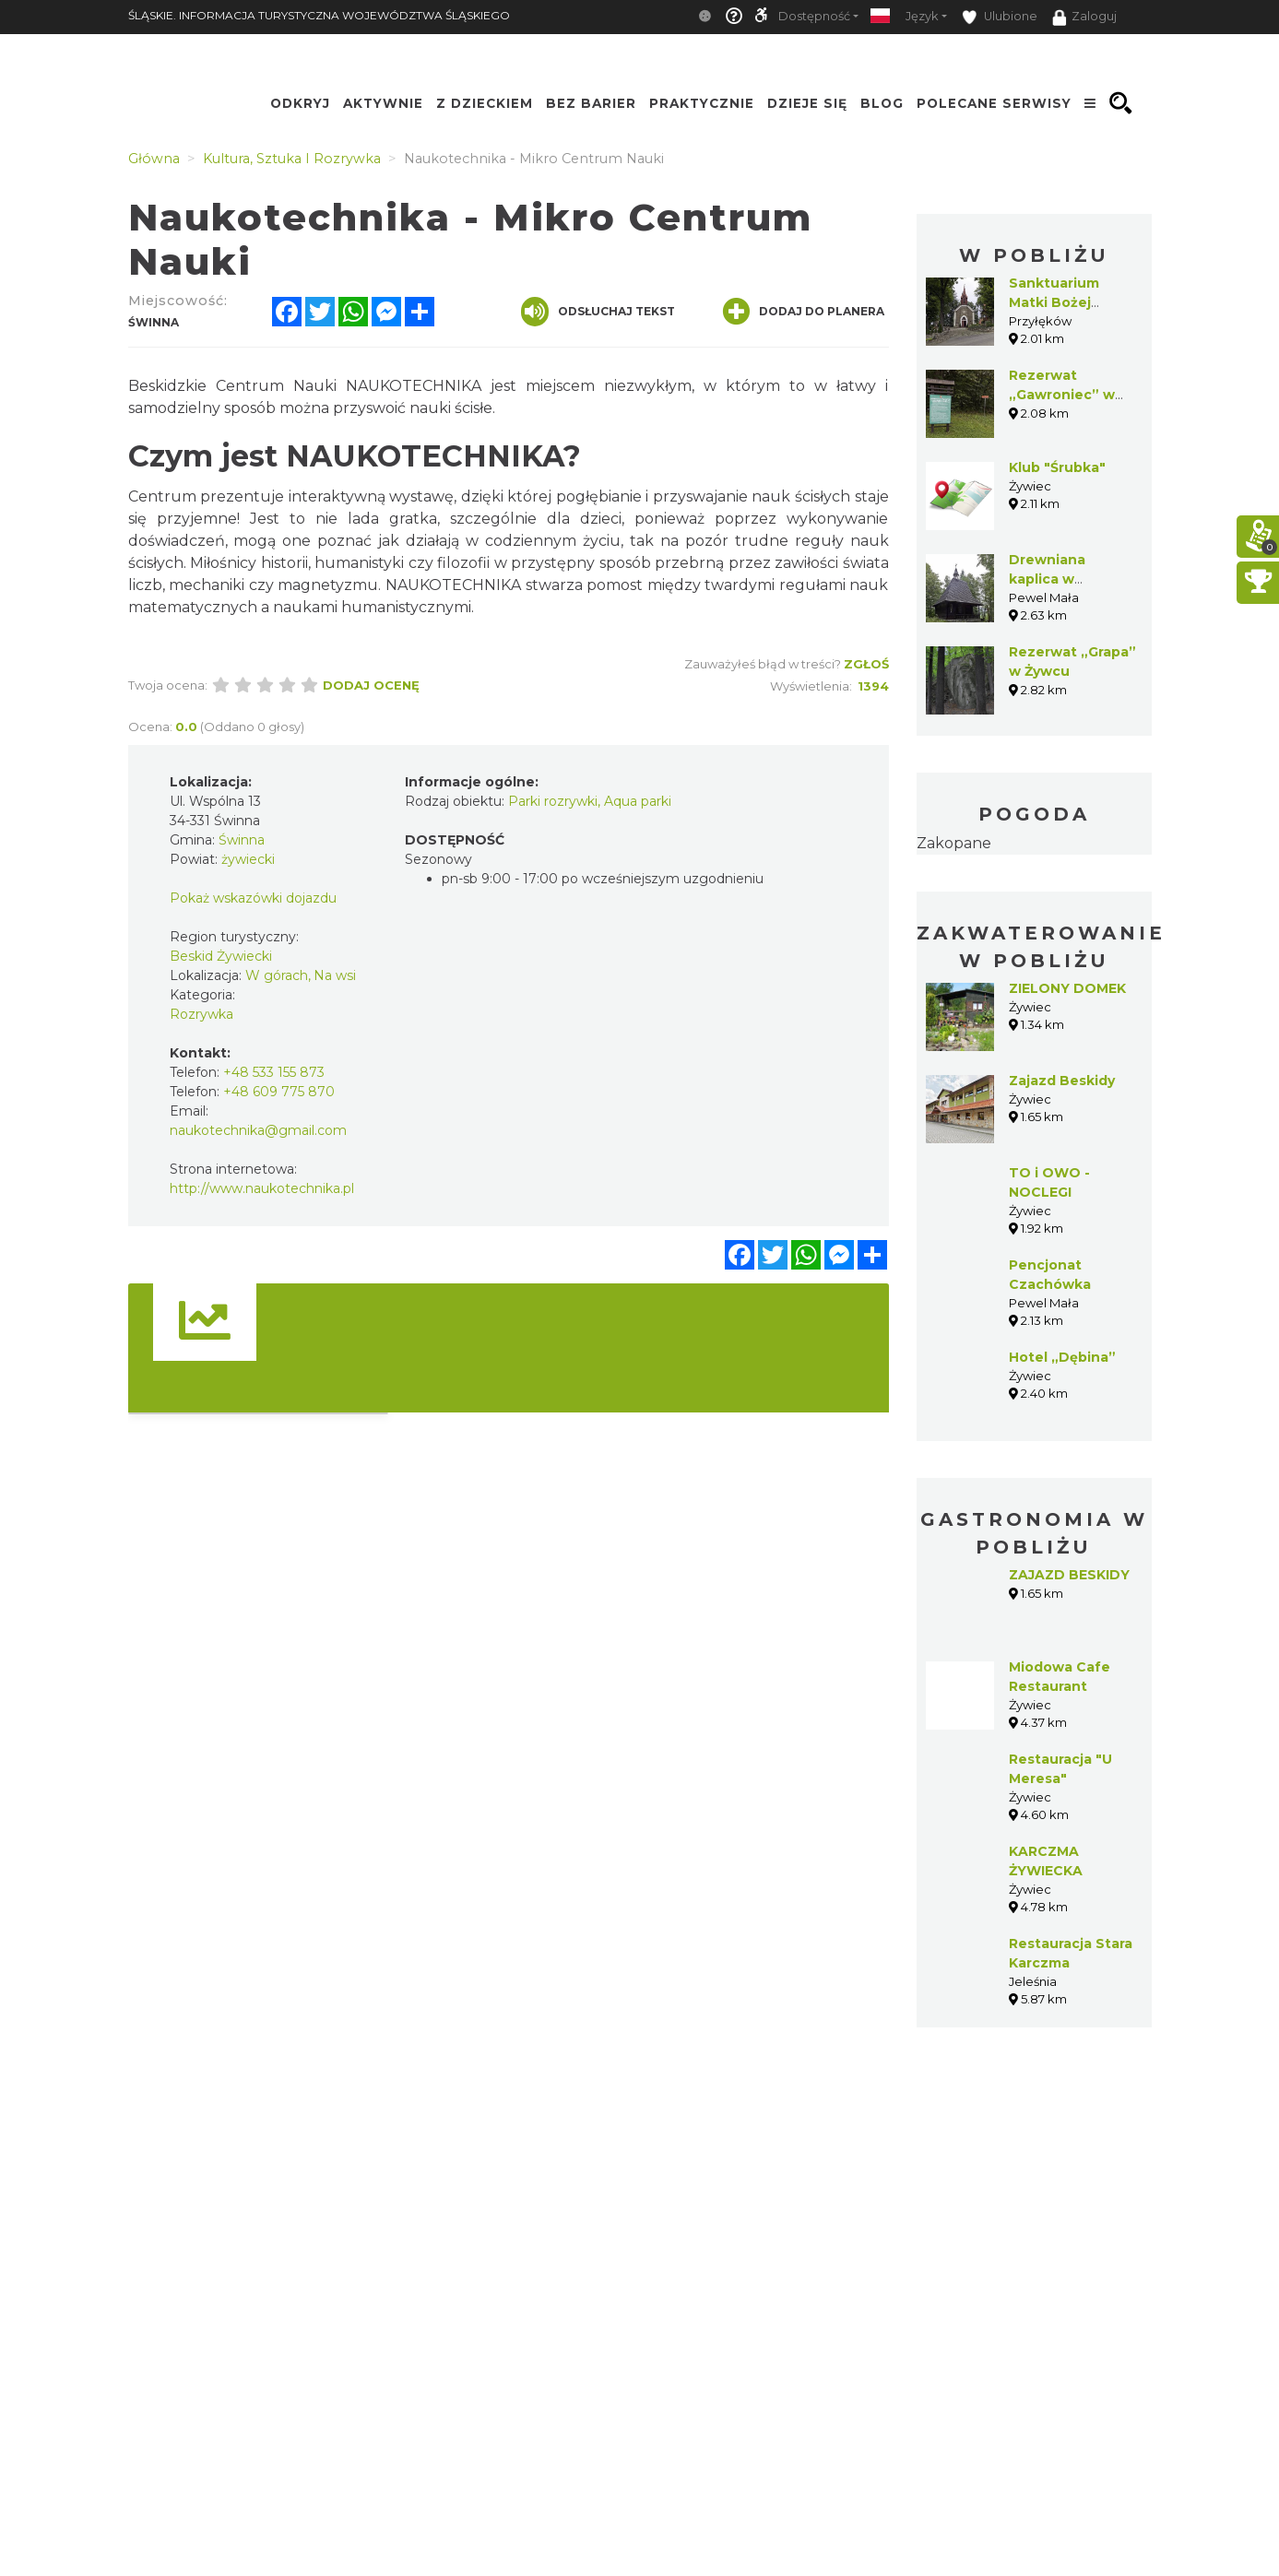 This screenshot has width=1279, height=2576. Describe the element at coordinates (994, 103) in the screenshot. I see `Polecane serwisy` at that location.